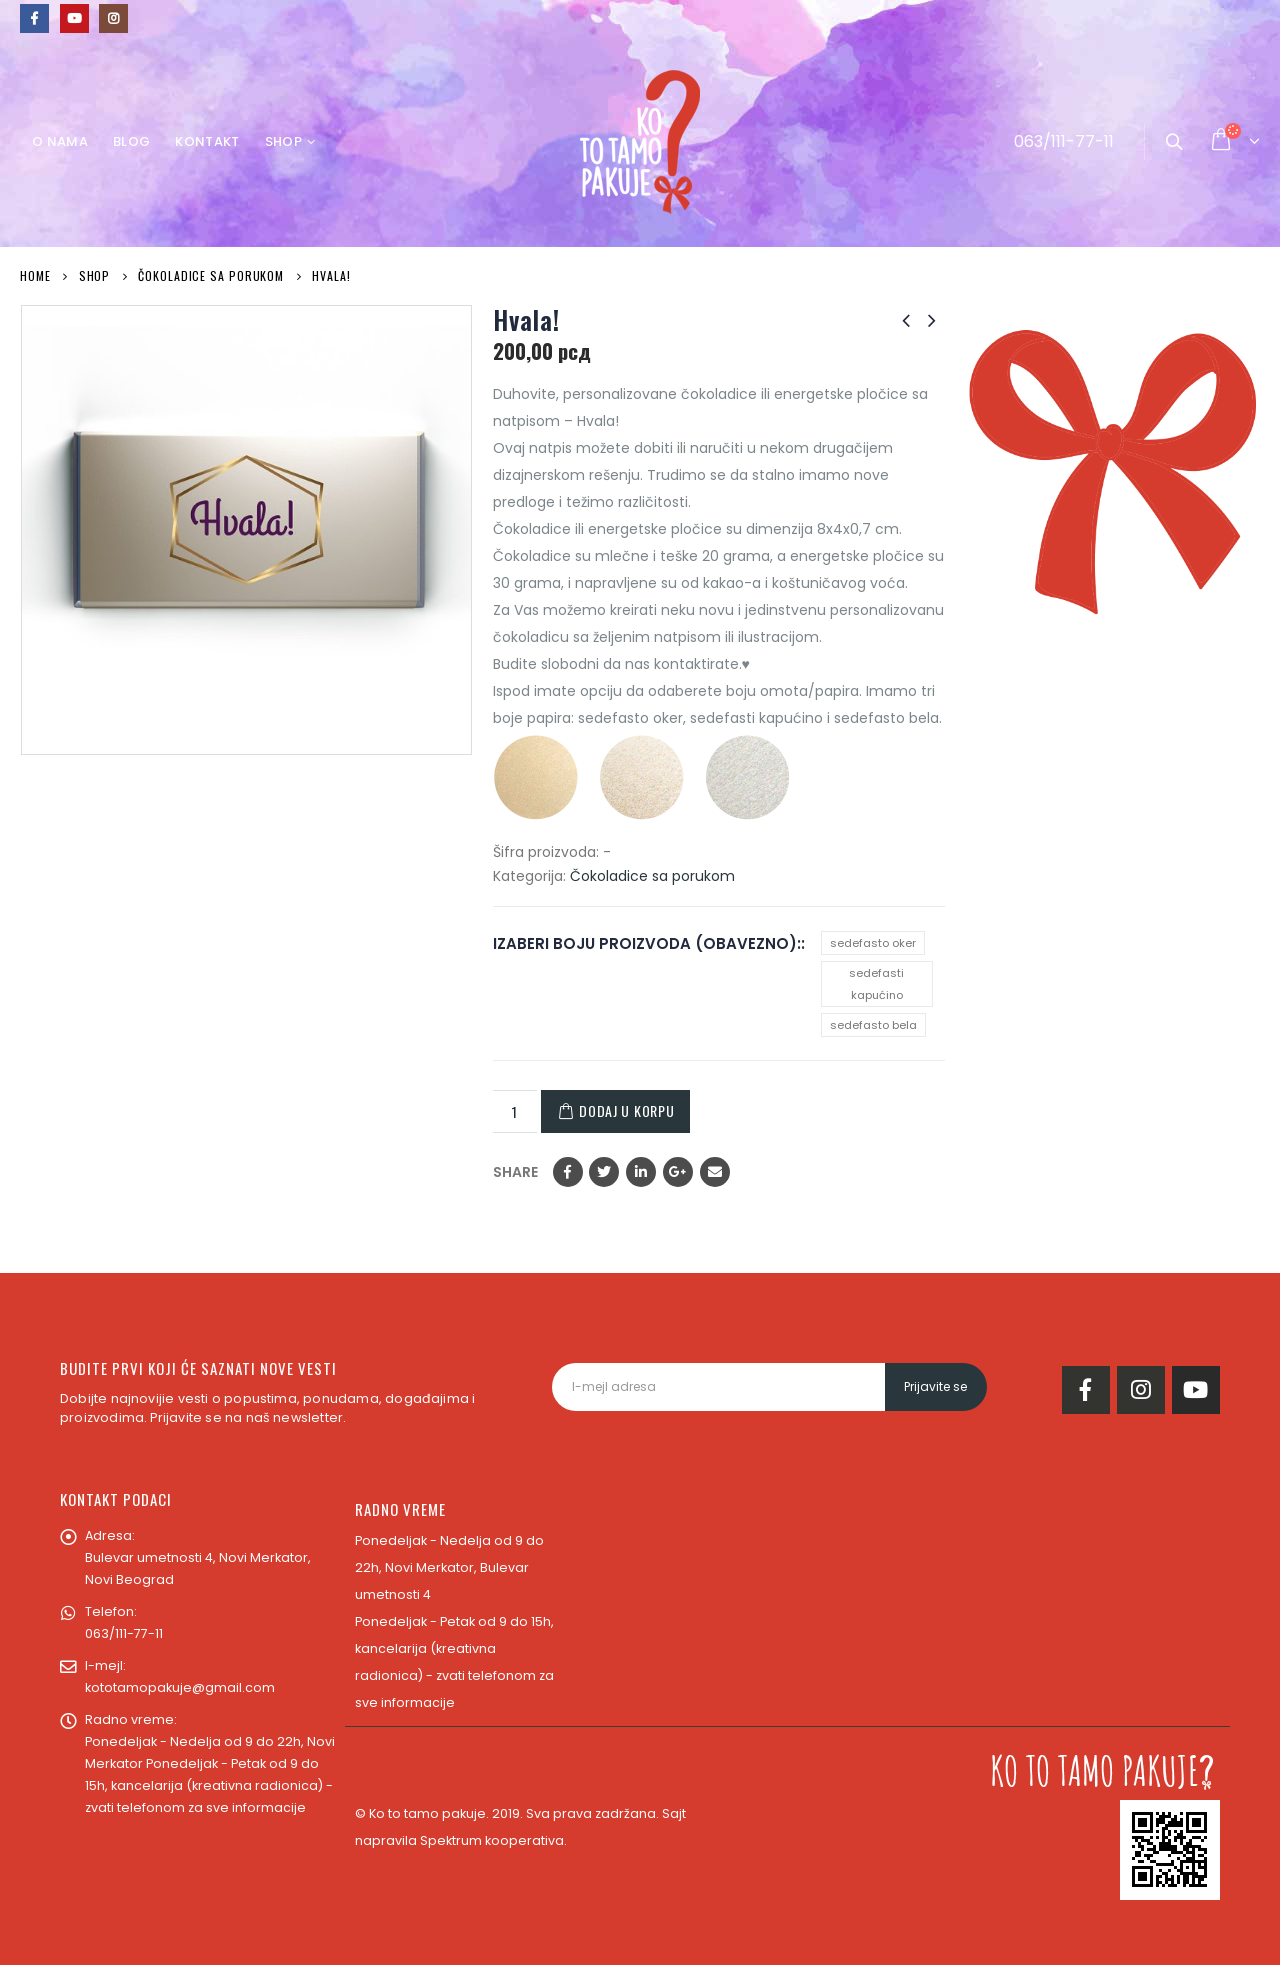  What do you see at coordinates (647, 943) in the screenshot?
I see `IZABERI BOJU PROIZVODA (OBAVEZNO):` at bounding box center [647, 943].